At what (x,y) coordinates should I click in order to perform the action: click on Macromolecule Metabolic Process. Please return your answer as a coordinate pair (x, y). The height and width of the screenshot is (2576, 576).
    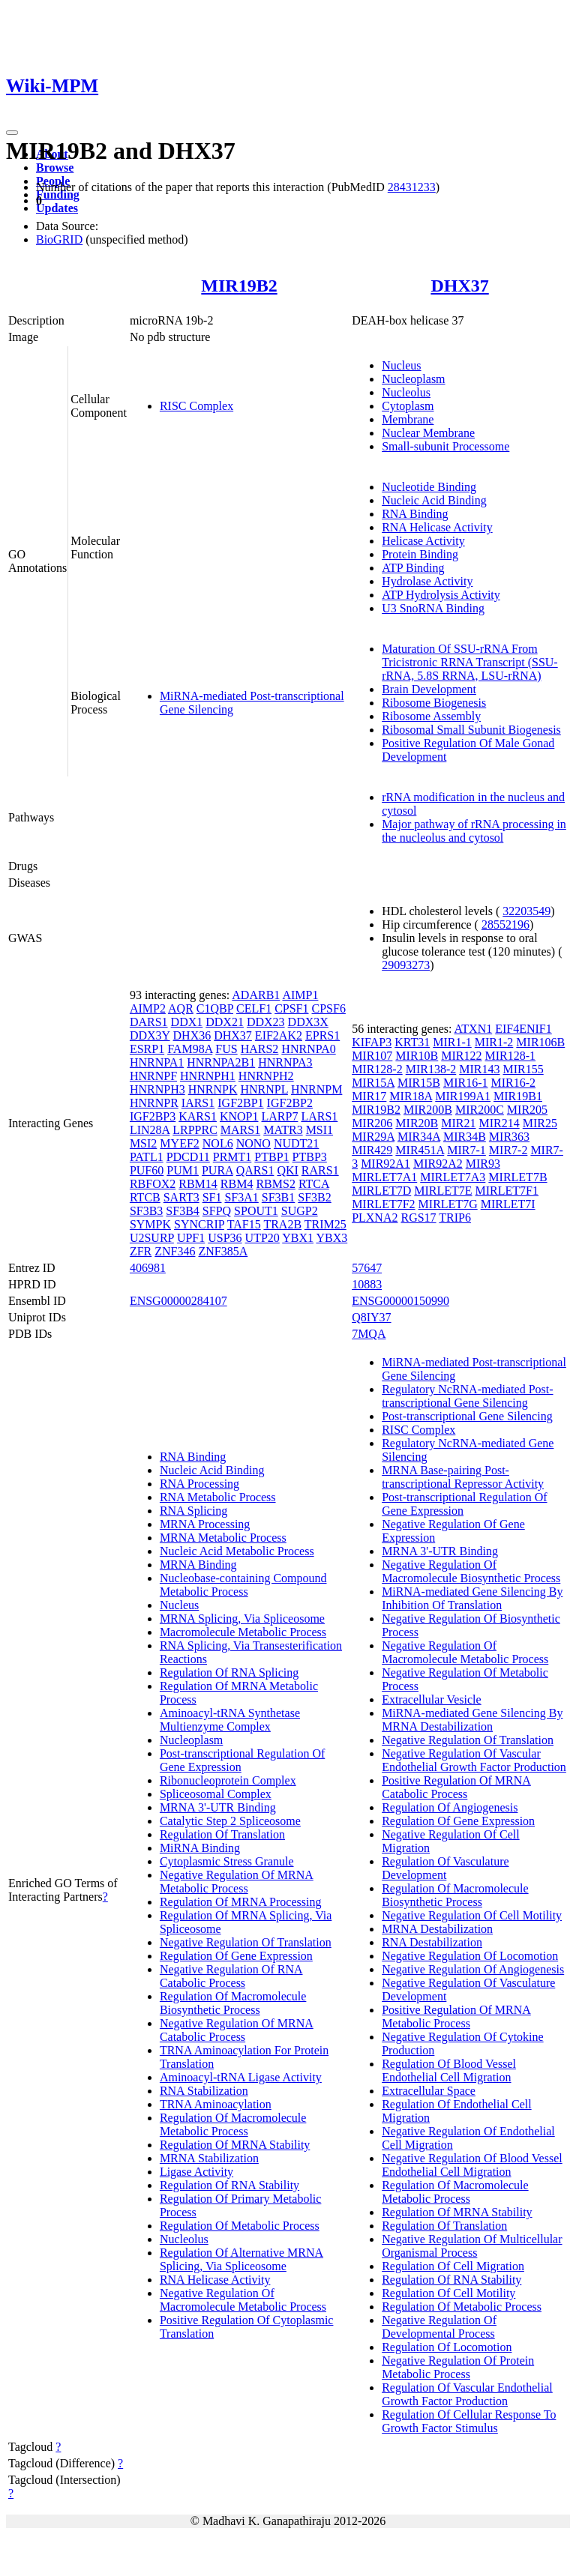
    Looking at the image, I should click on (243, 1632).